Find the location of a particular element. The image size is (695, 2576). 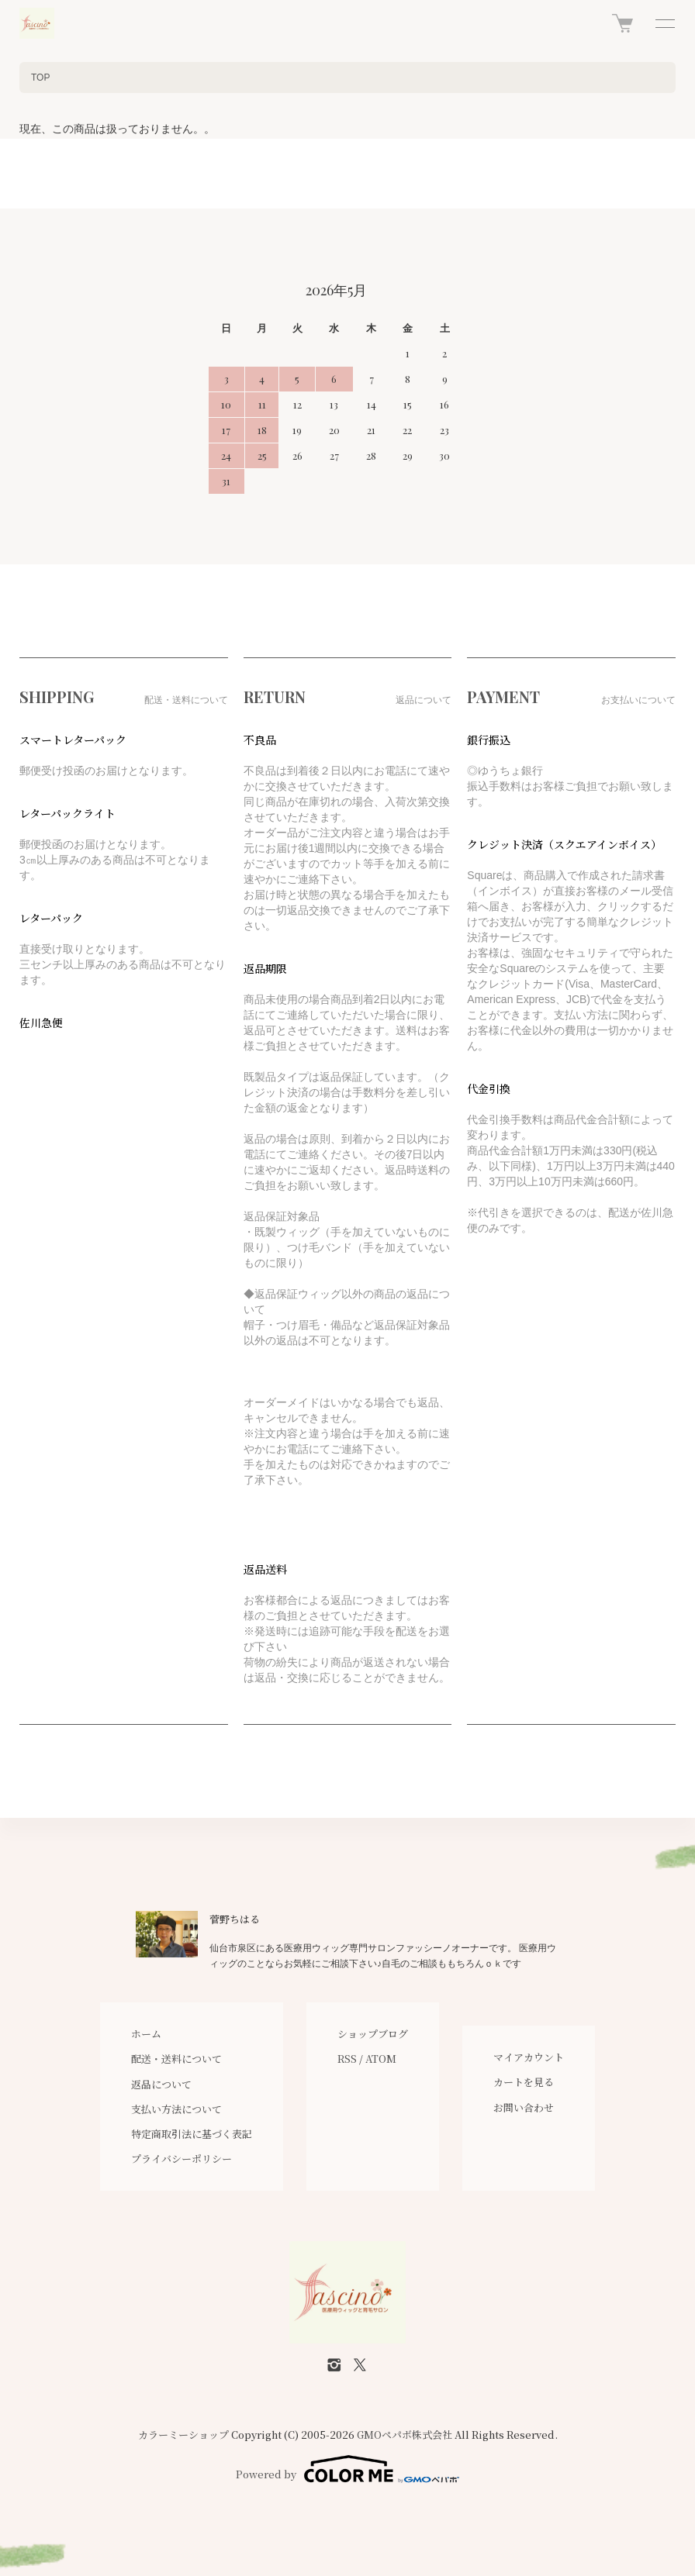

プライバシーポリシー is located at coordinates (181, 2158).